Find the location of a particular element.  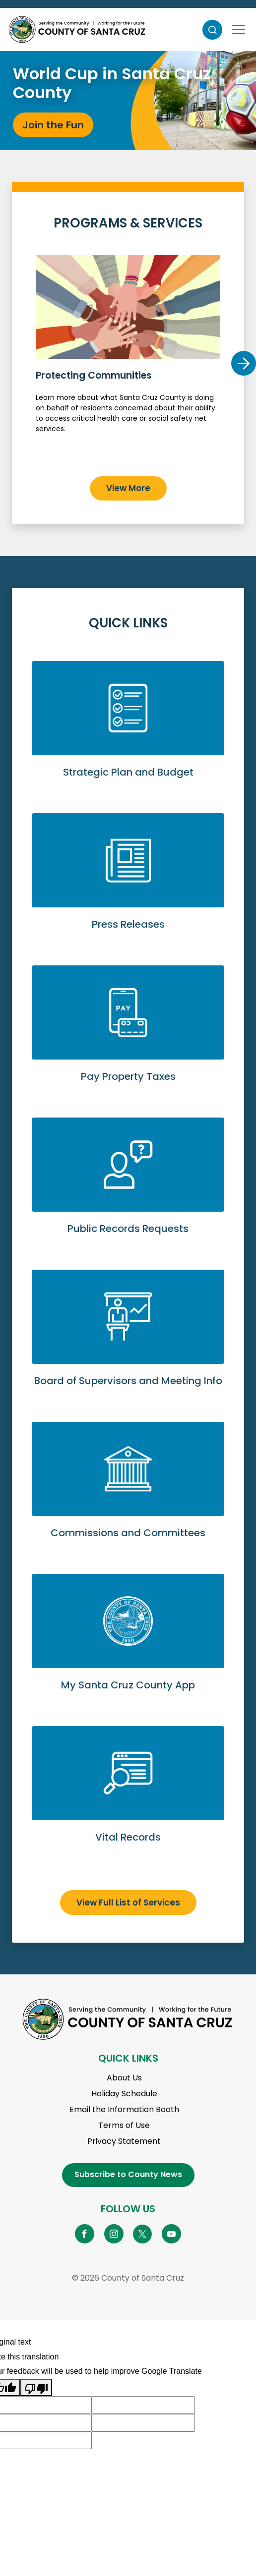

Subscribe to County News is located at coordinates (128, 2174).